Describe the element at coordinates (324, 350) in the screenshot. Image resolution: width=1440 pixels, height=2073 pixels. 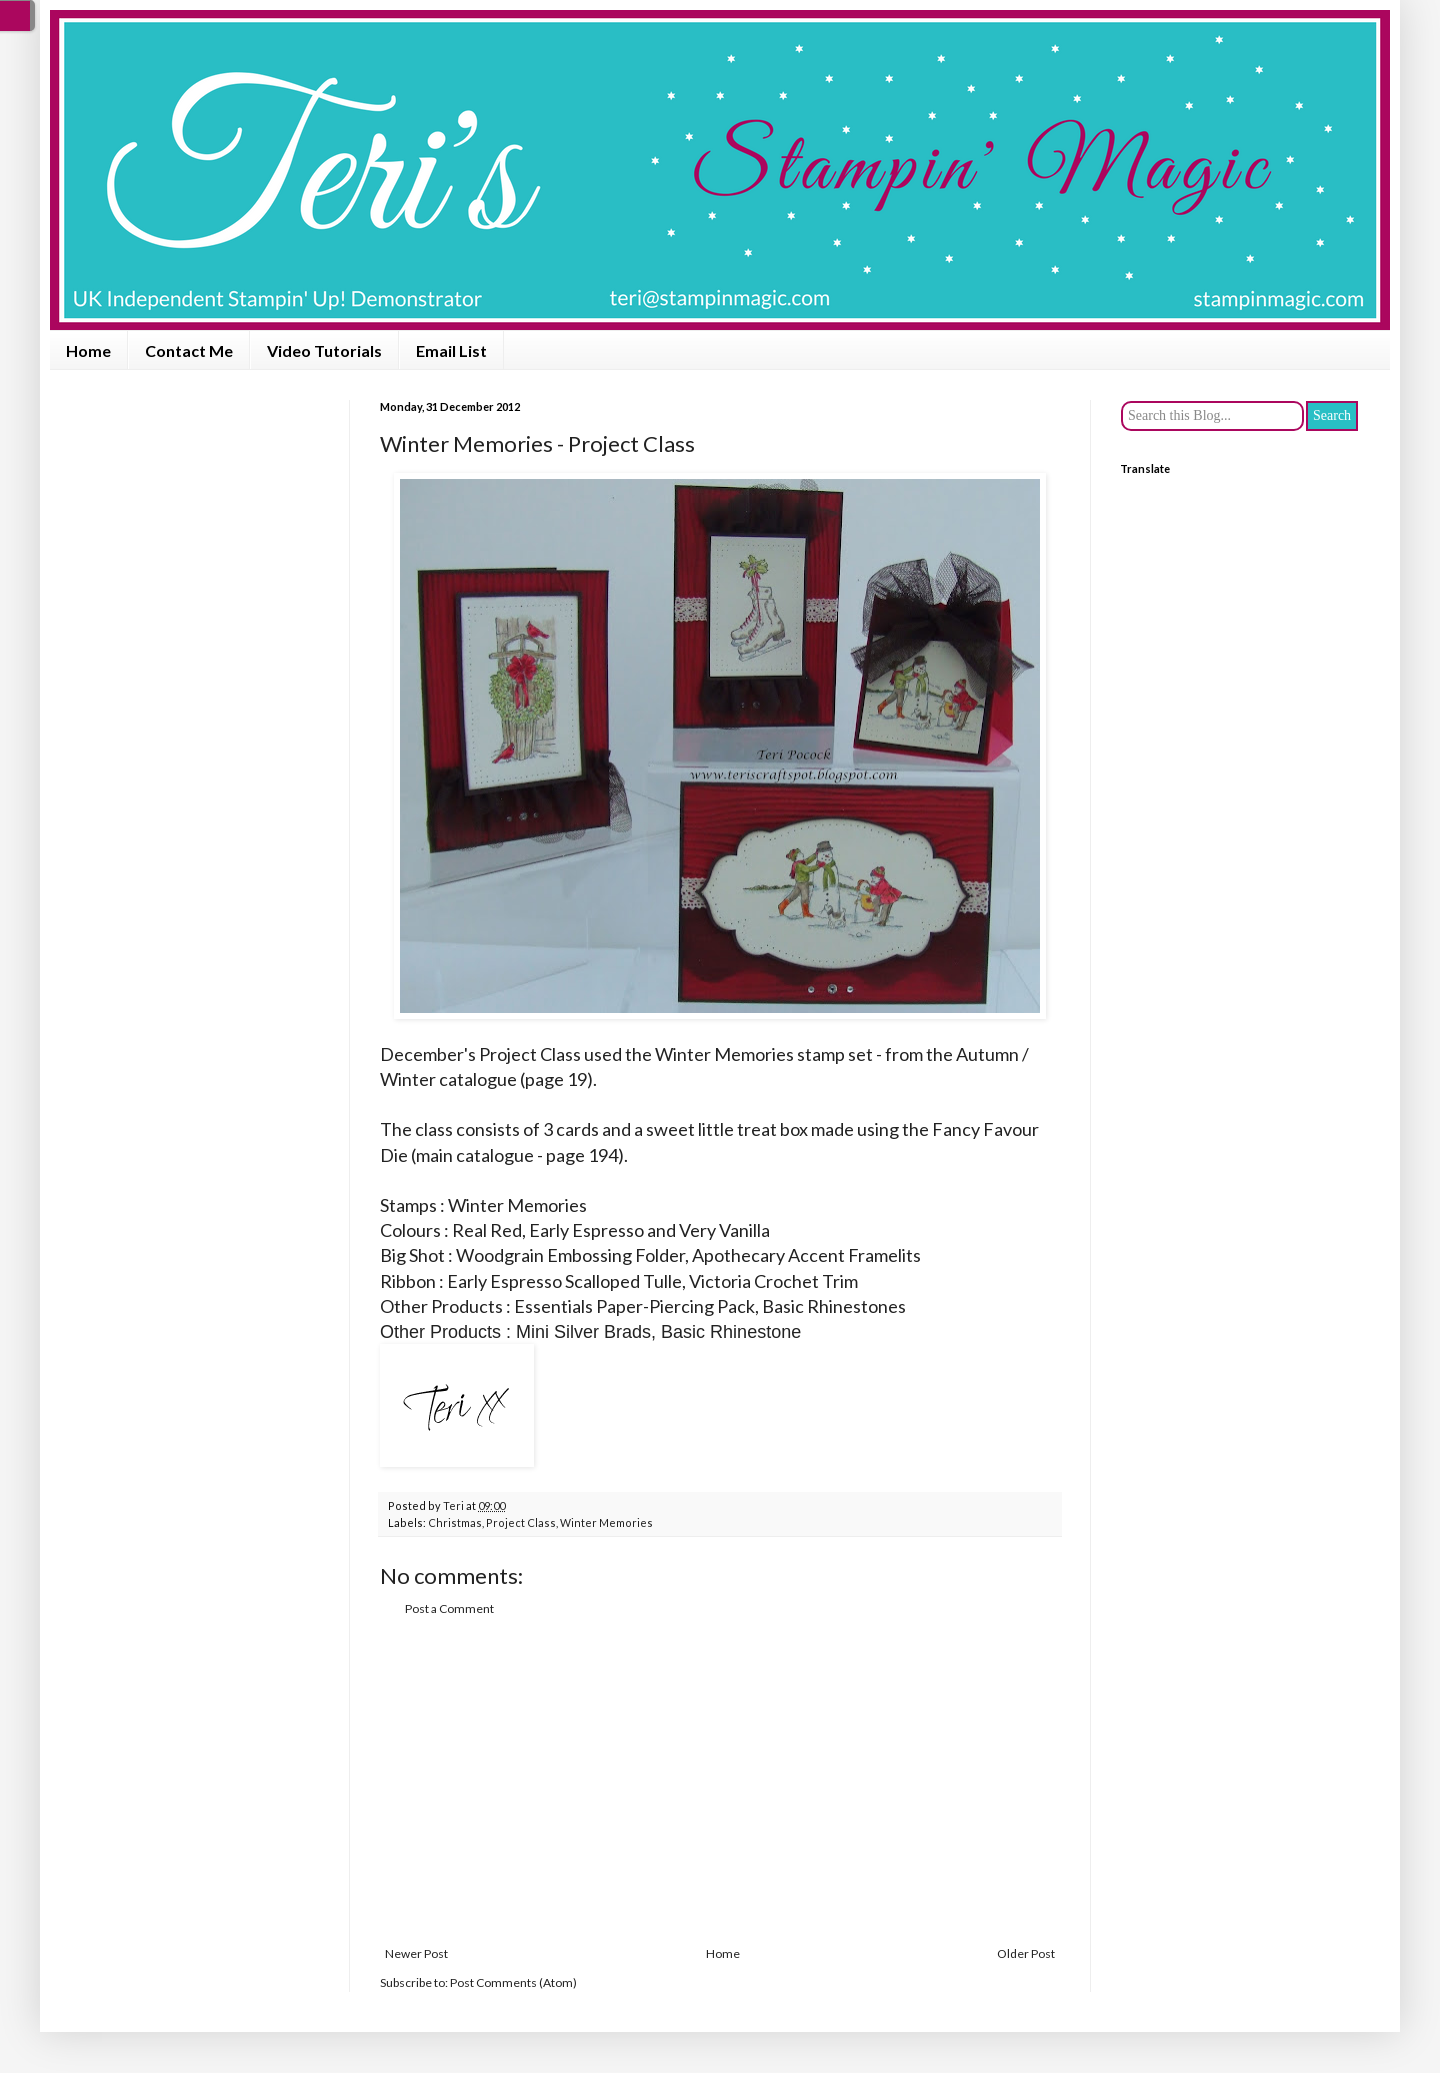
I see `Video Tutorials` at that location.